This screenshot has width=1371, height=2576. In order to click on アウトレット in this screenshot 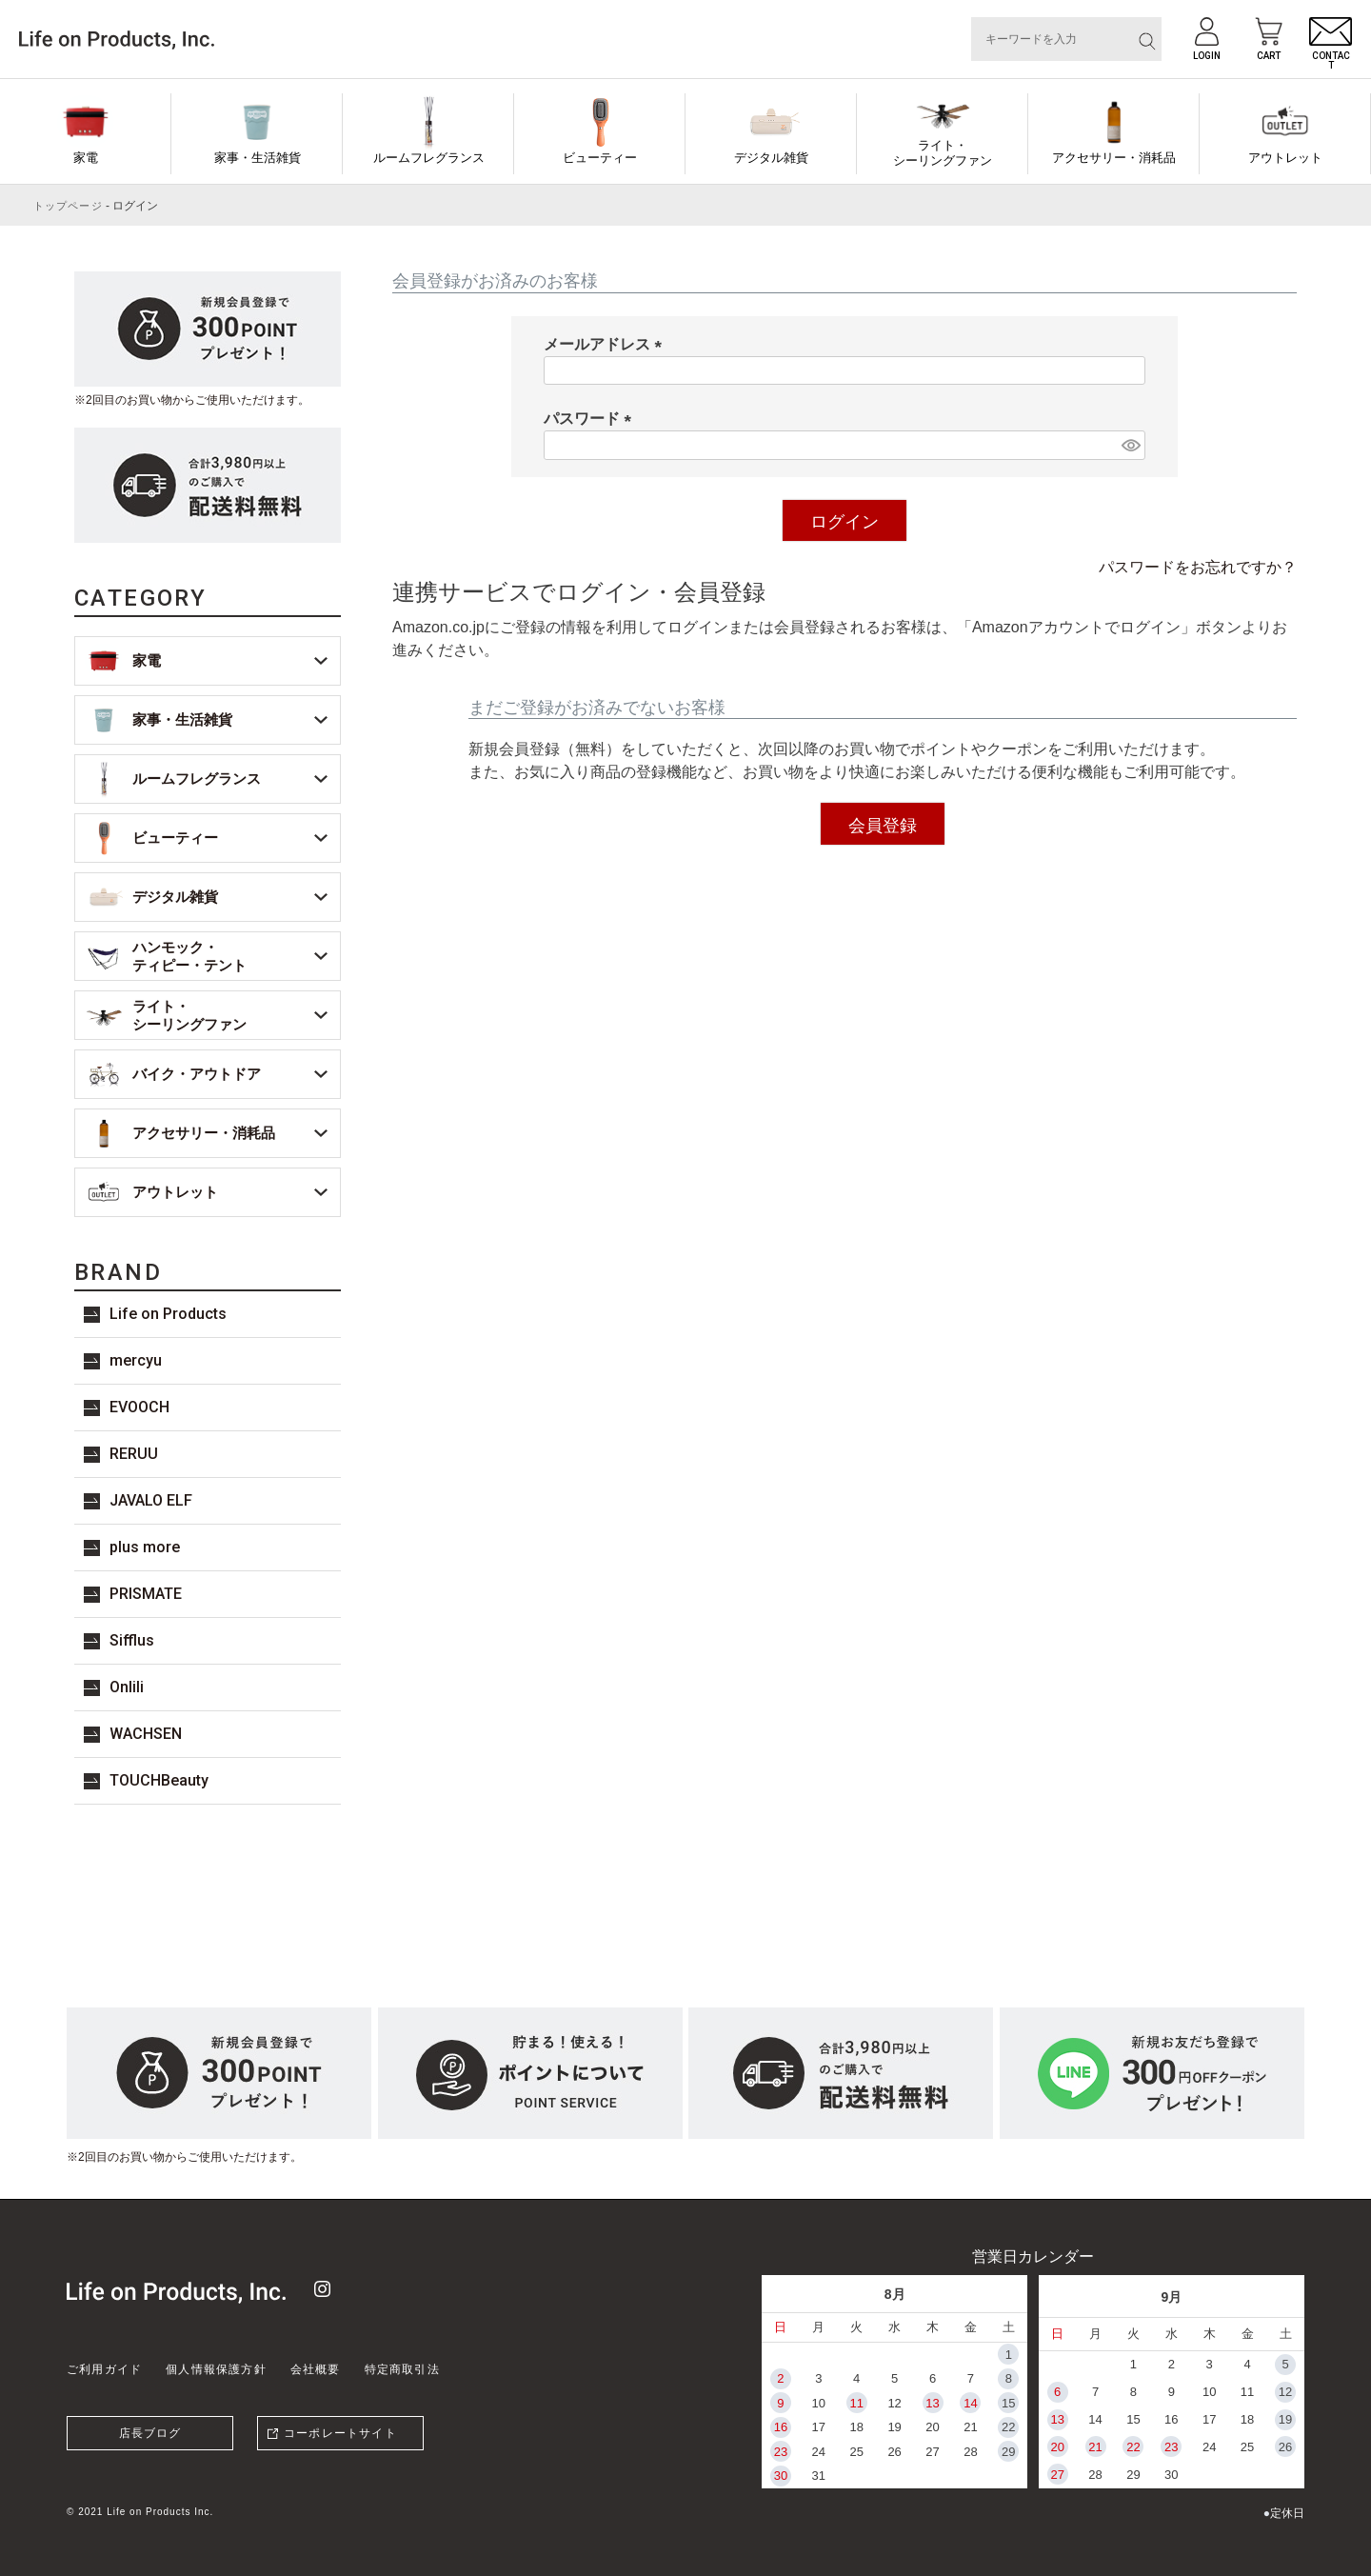, I will do `click(1285, 157)`.